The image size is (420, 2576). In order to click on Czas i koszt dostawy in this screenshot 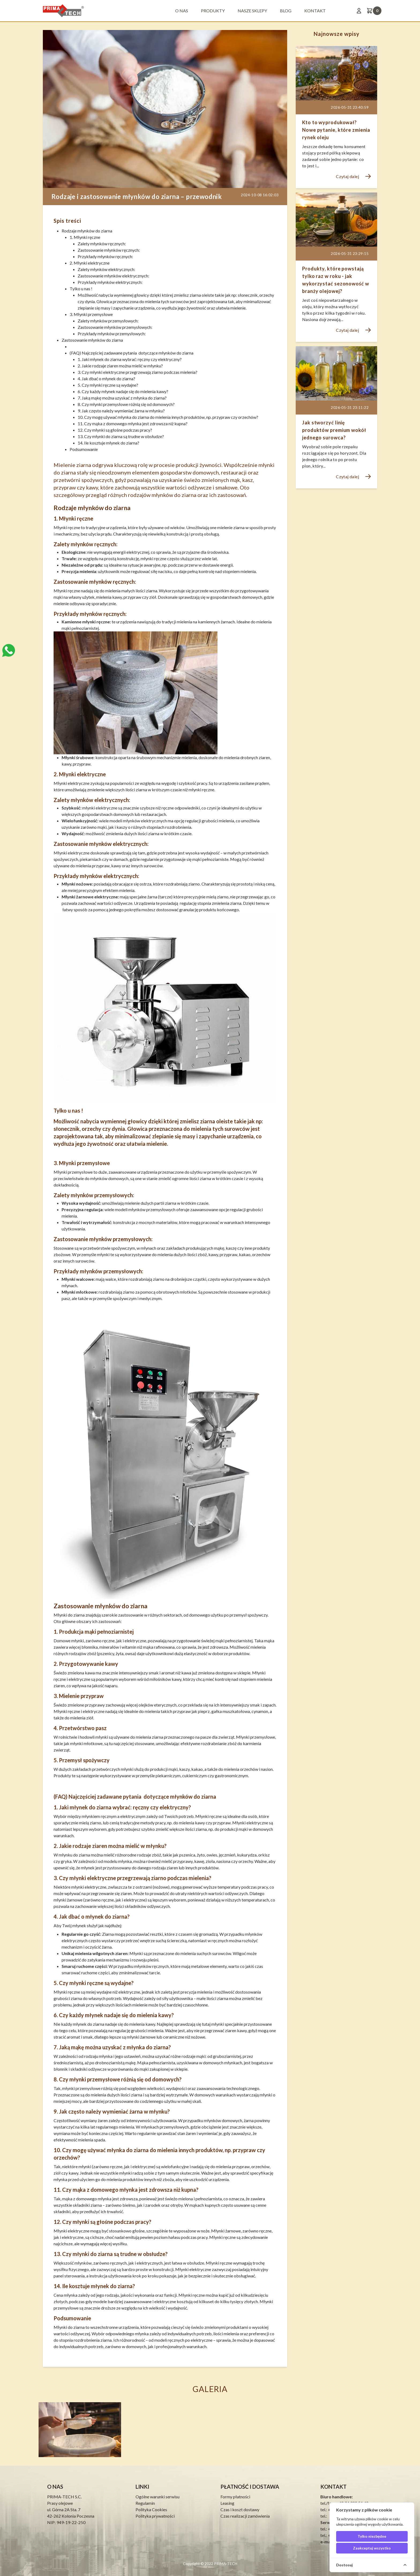, I will do `click(239, 2509)`.